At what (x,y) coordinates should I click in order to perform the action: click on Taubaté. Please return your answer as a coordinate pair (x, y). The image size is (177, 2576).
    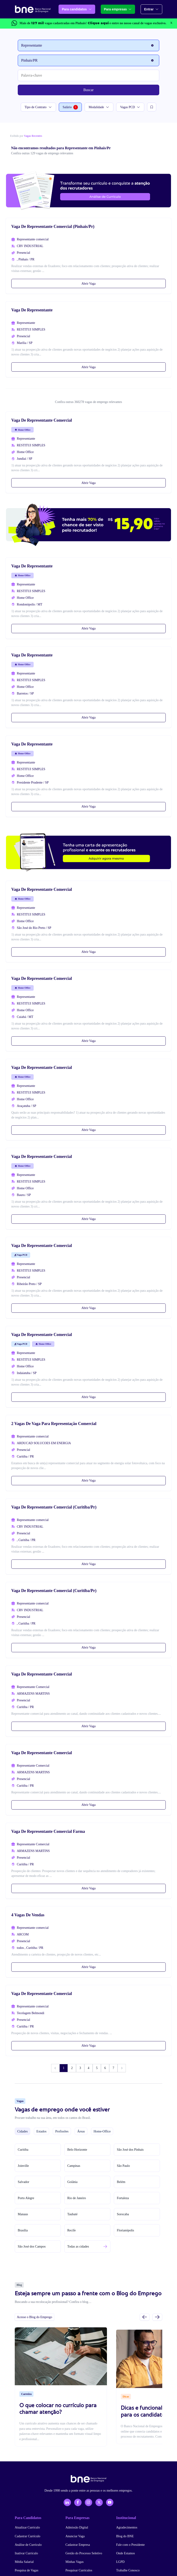
    Looking at the image, I should click on (72, 2214).